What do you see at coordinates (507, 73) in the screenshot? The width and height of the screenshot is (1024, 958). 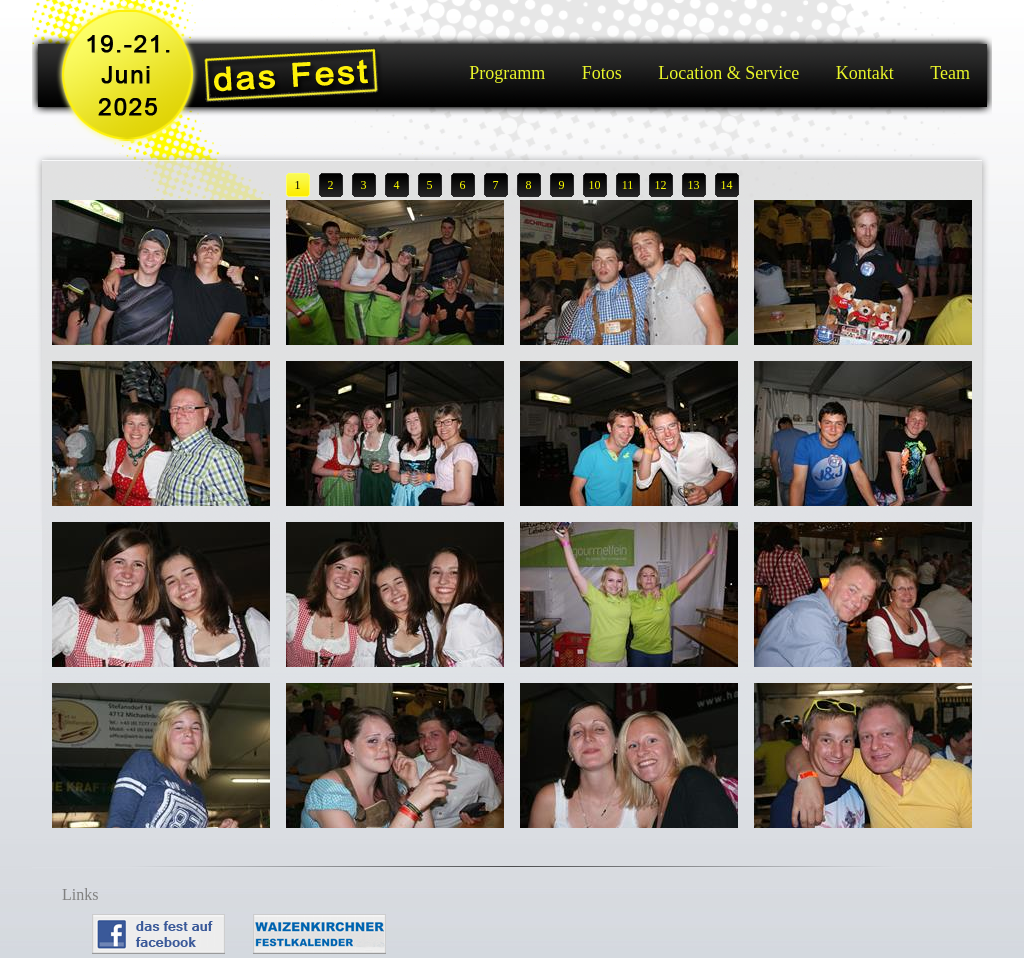 I see `Programm` at bounding box center [507, 73].